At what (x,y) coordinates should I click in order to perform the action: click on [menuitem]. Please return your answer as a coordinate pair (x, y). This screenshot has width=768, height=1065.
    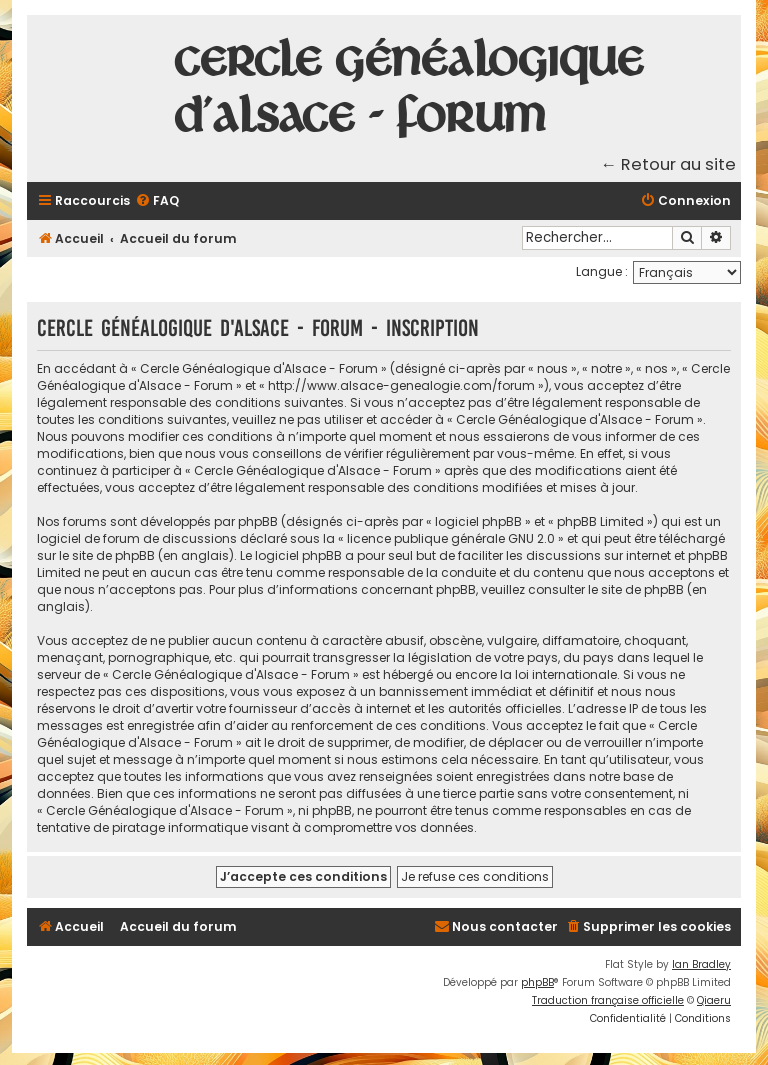
    Looking at the image, I should click on (157, 201).